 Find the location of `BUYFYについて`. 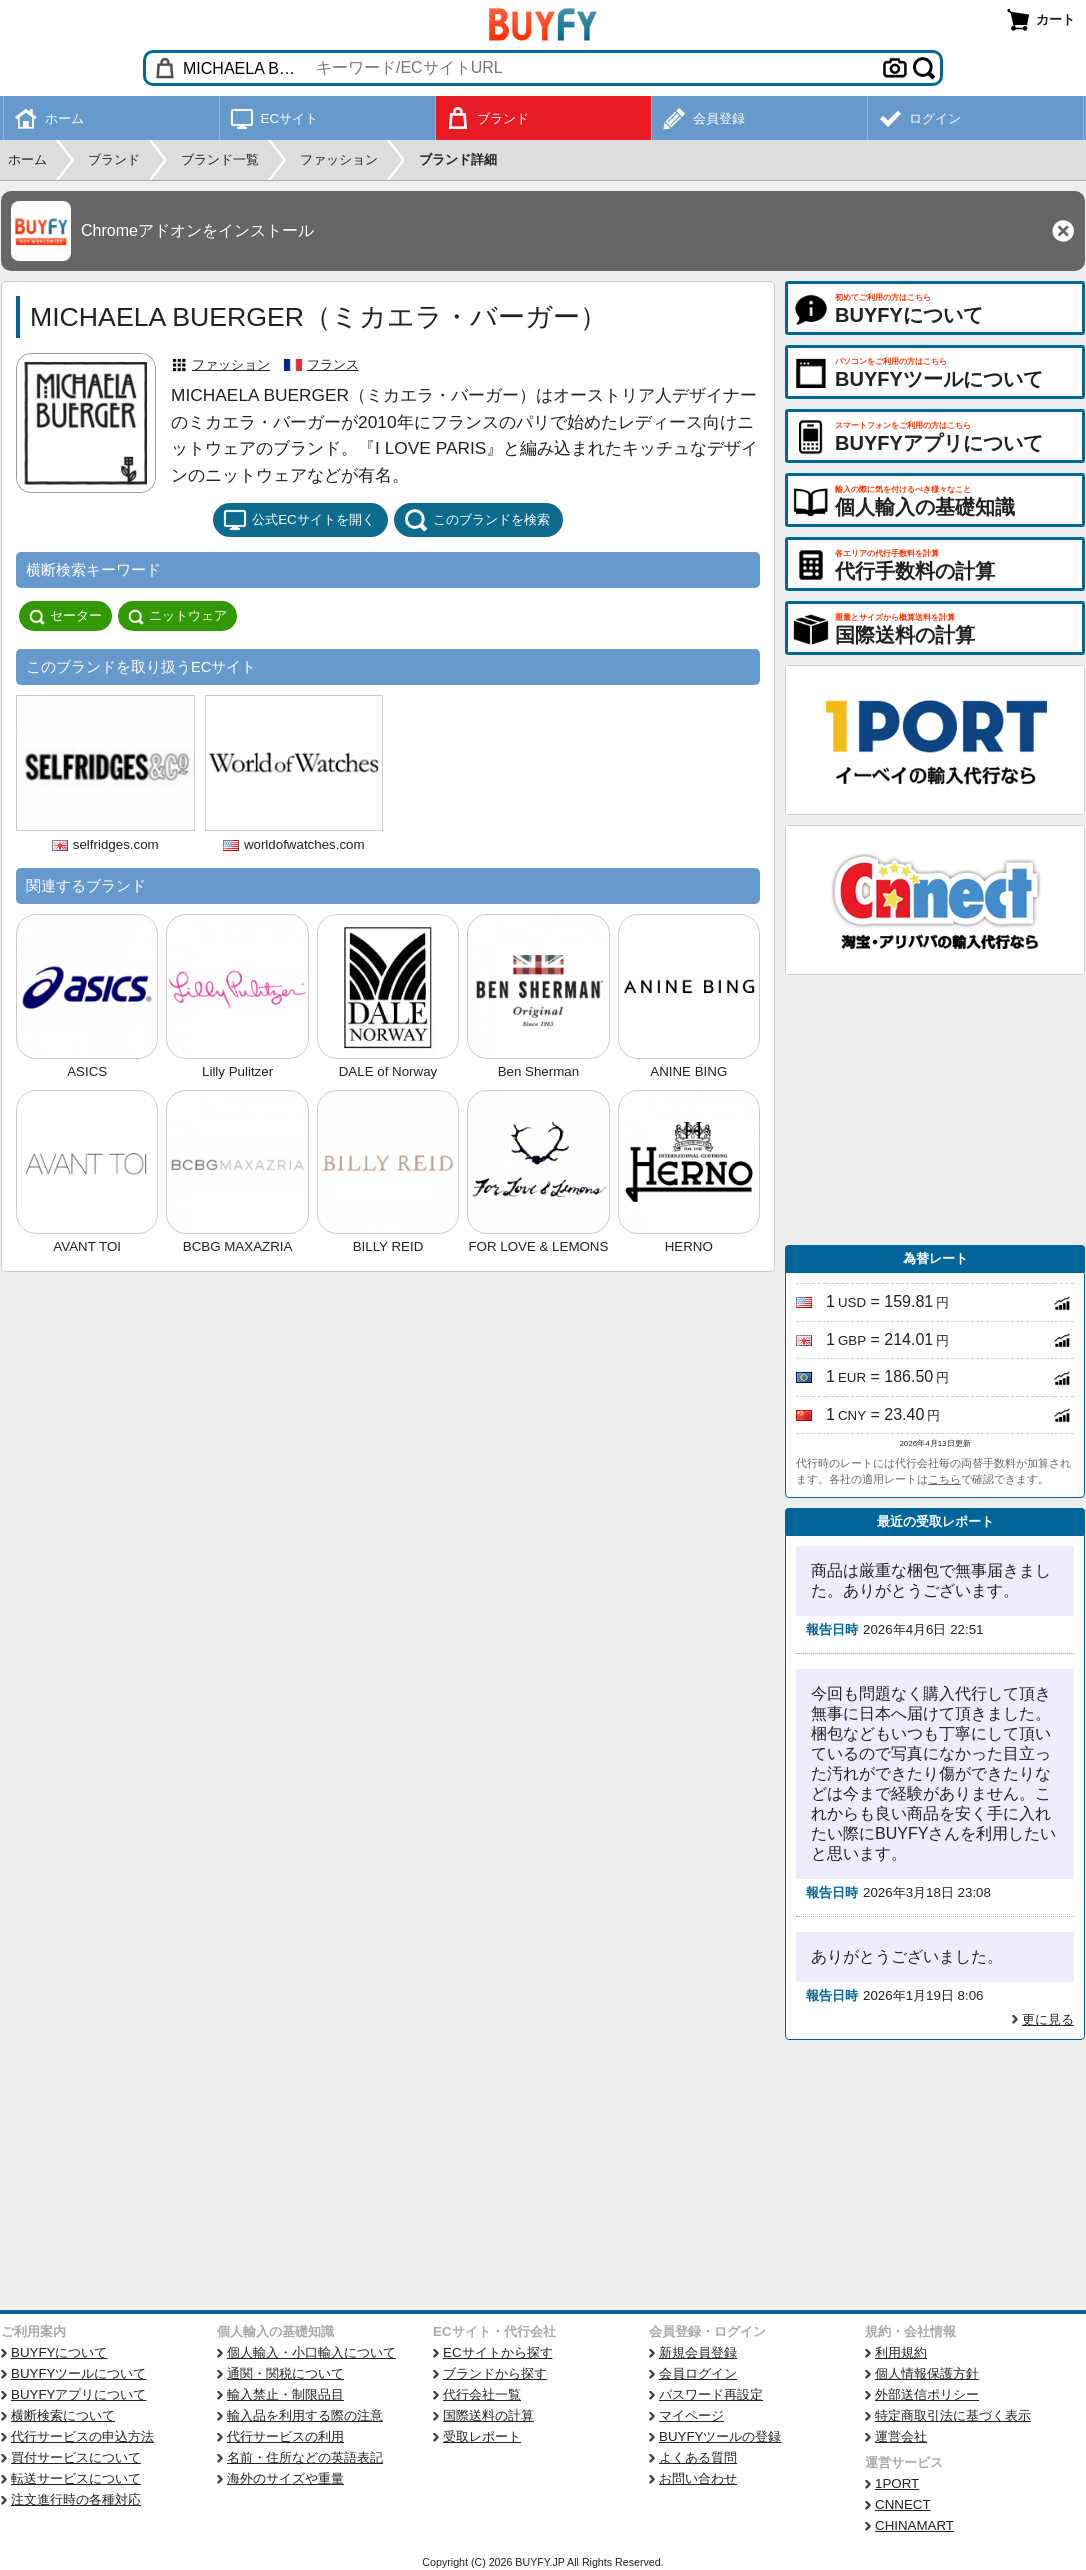

BUYFYについて is located at coordinates (59, 2352).